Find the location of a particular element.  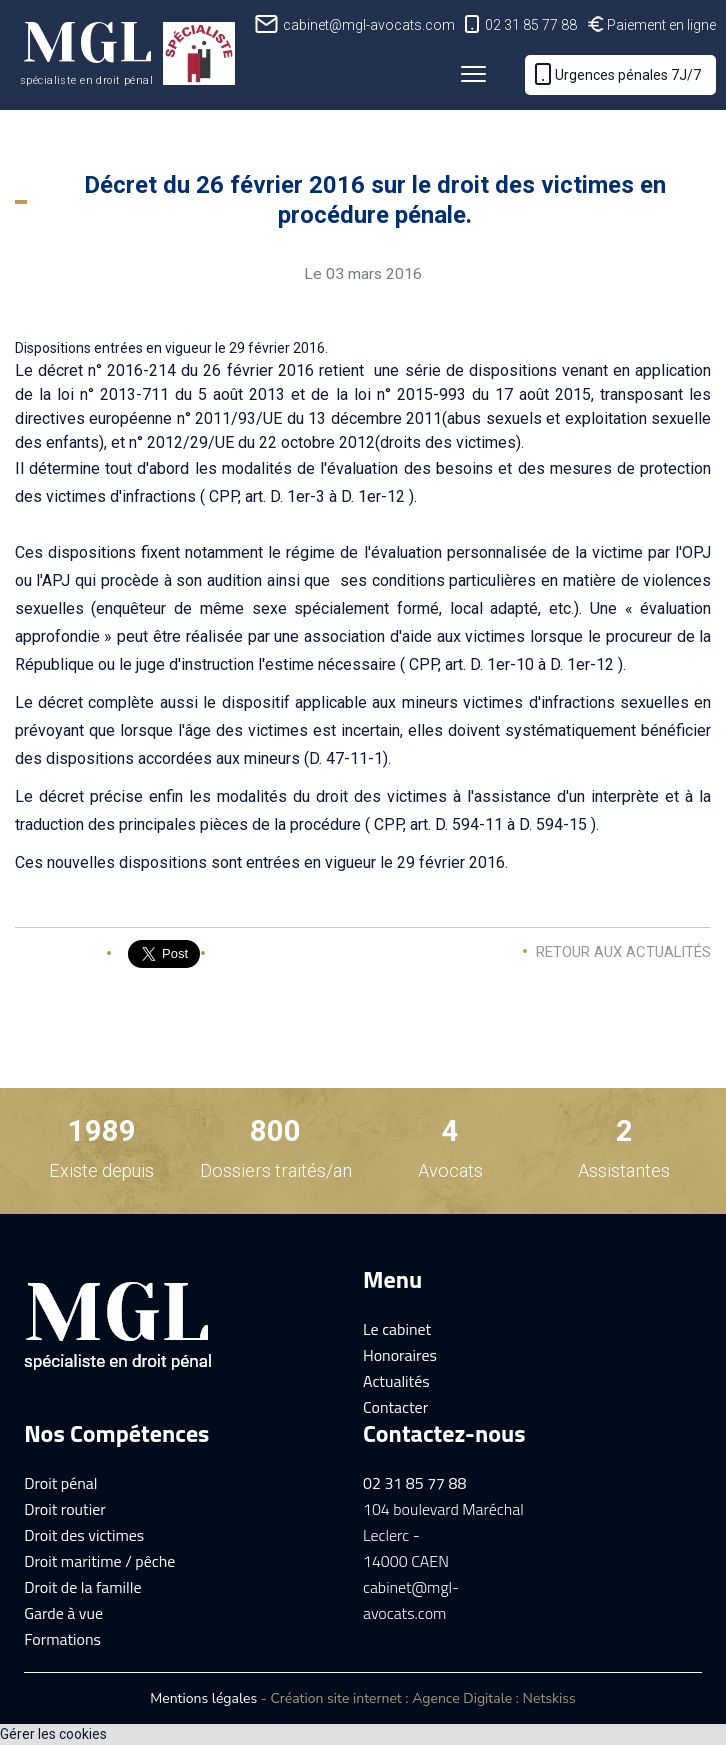

Mentions légales is located at coordinates (203, 1698).